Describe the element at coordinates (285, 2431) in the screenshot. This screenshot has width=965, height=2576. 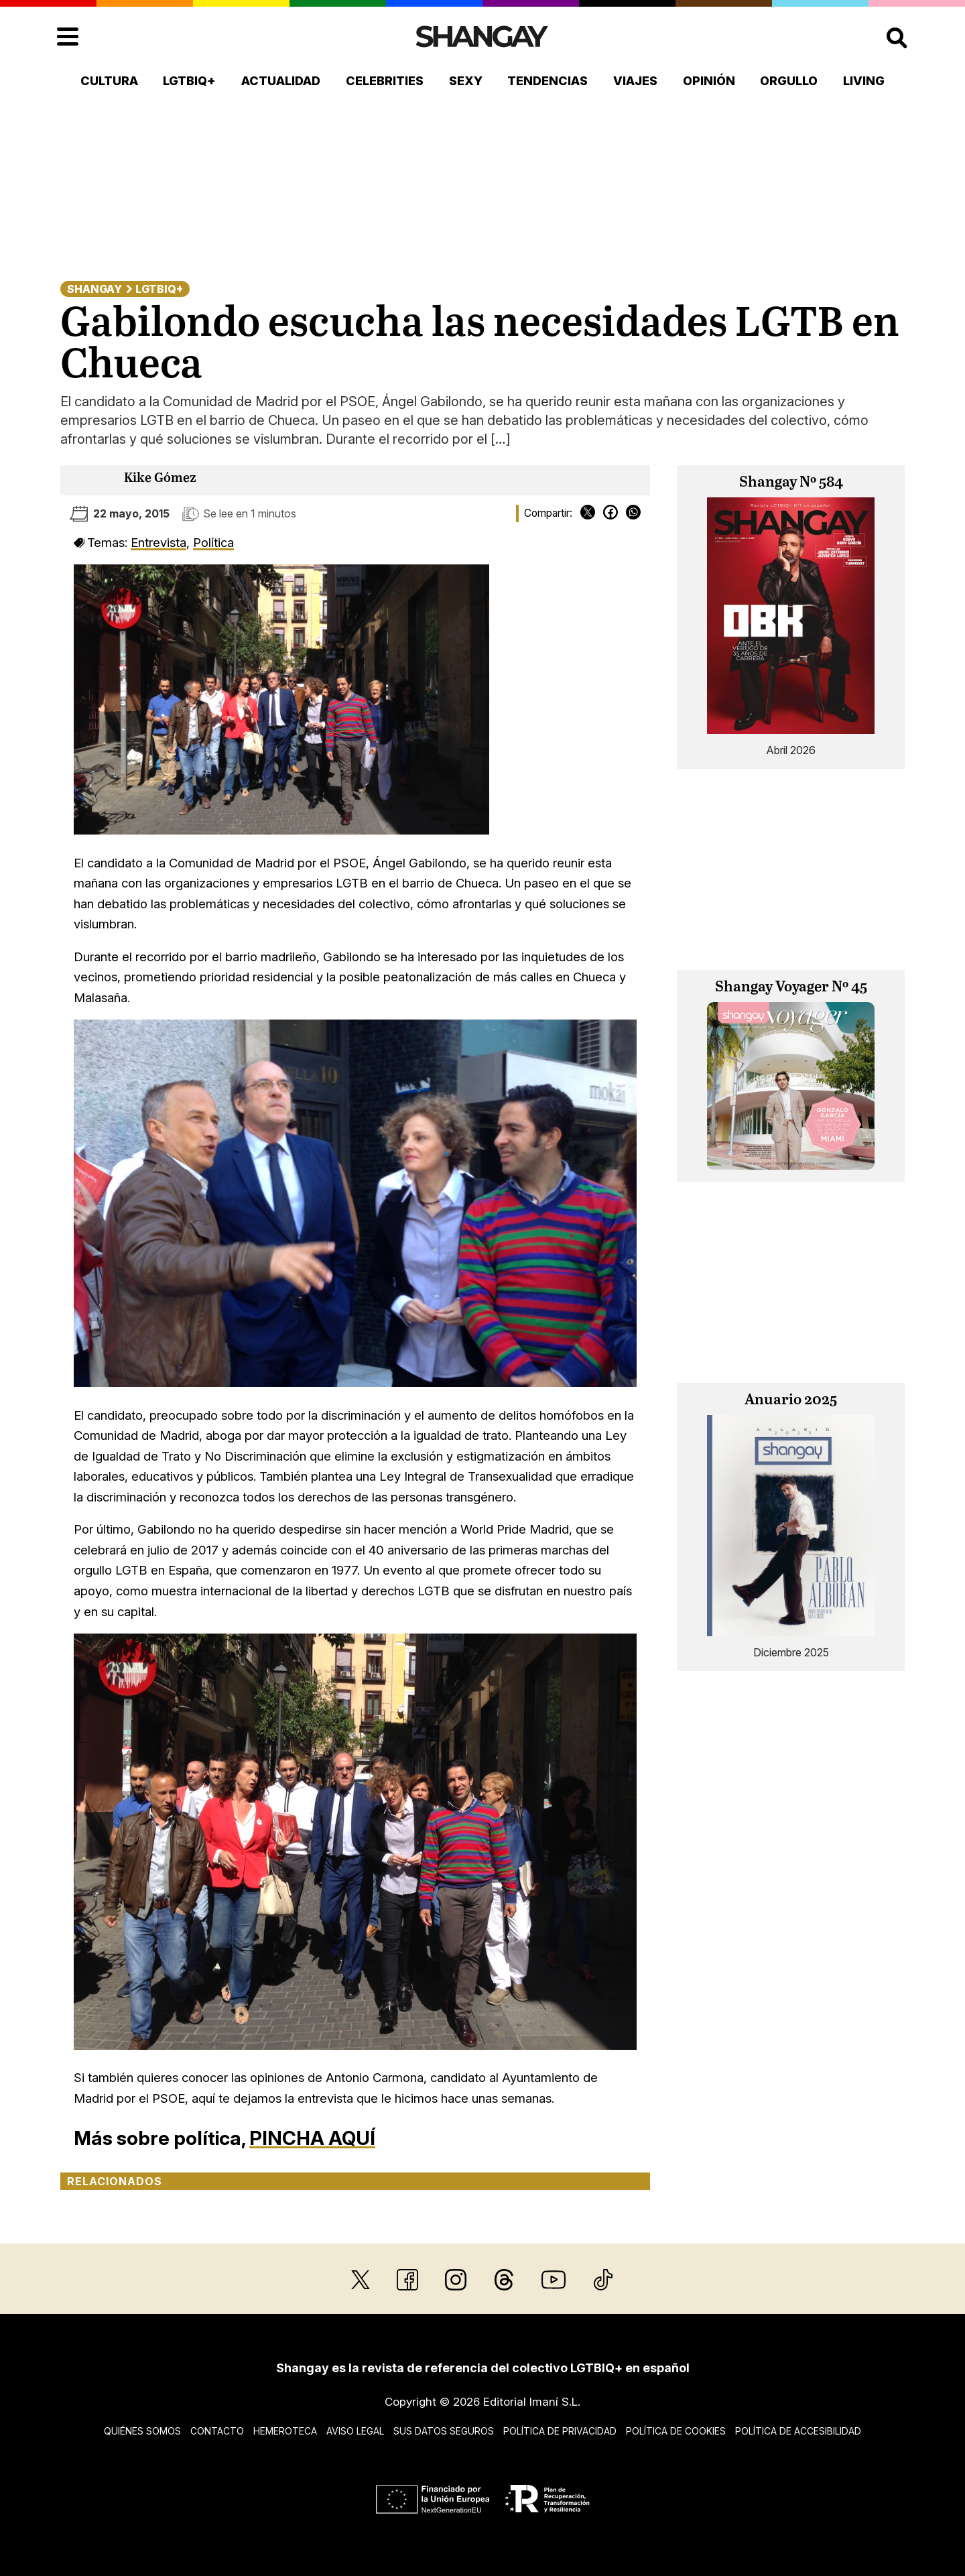
I see `Hemeroteca` at that location.